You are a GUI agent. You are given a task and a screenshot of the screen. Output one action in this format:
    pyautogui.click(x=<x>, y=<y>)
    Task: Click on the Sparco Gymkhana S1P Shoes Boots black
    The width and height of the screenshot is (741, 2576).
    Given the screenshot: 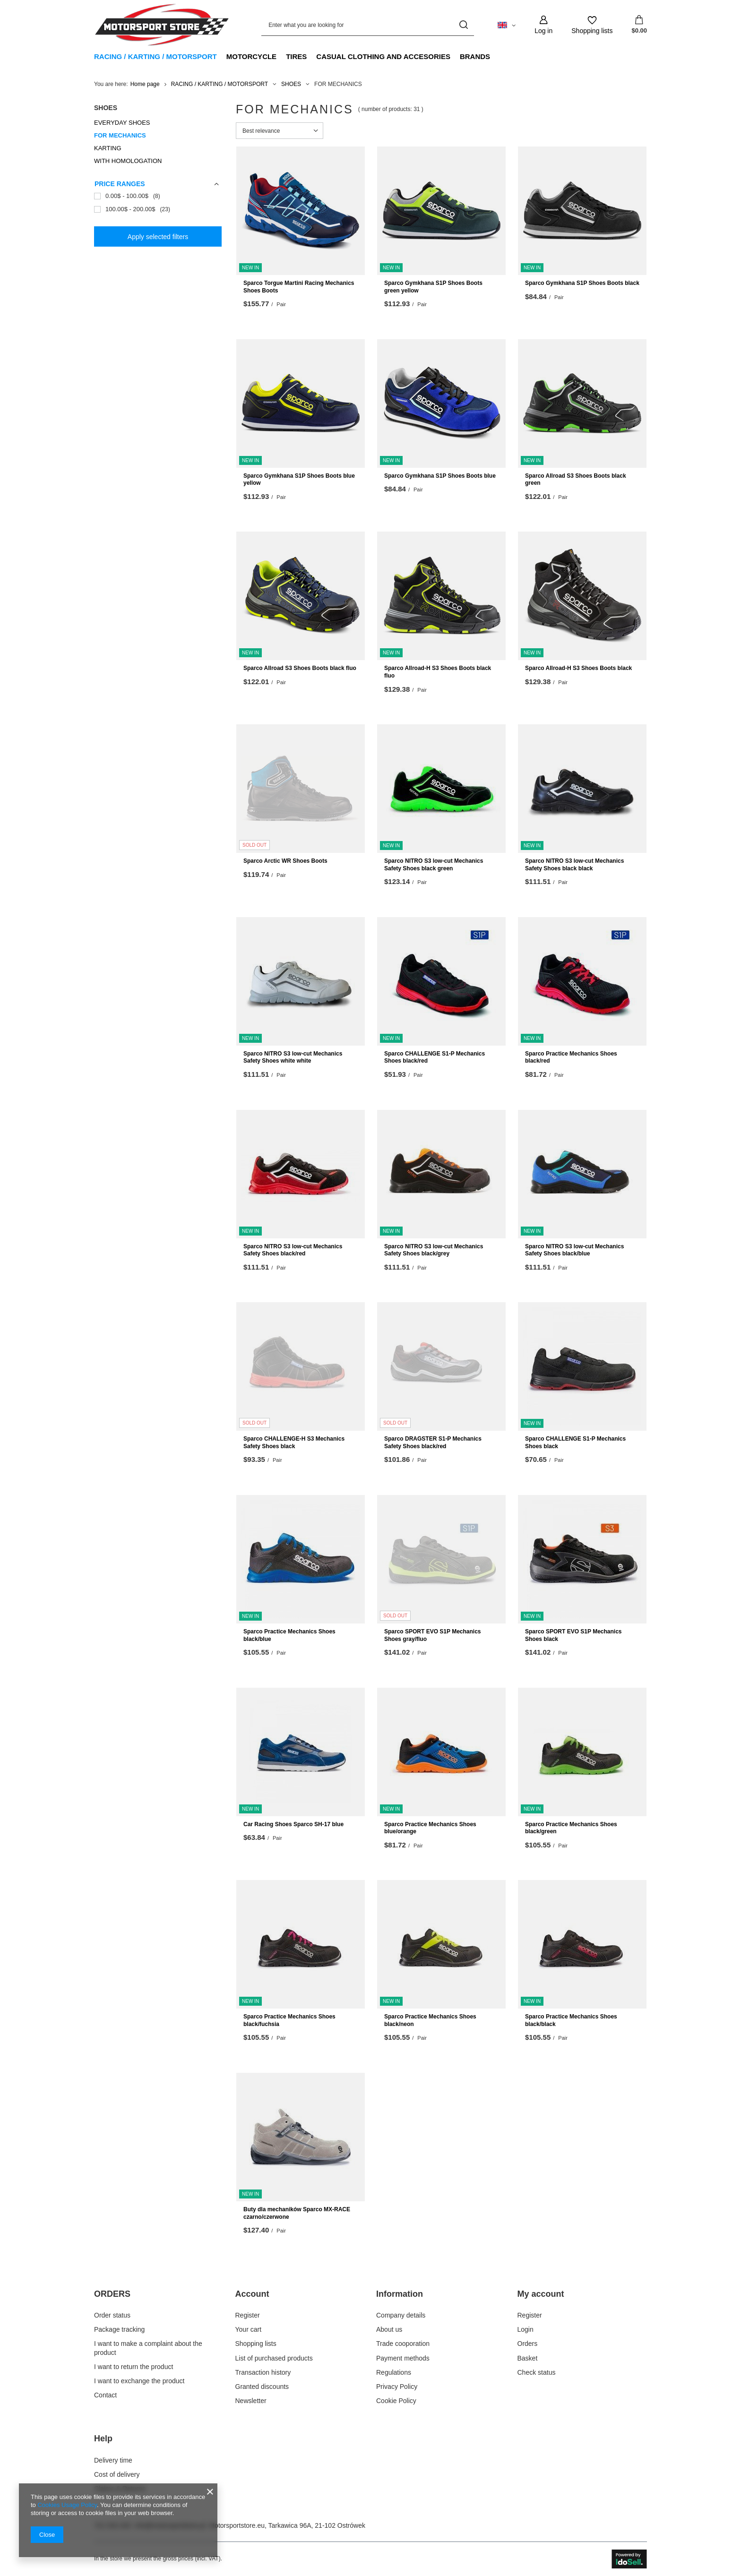 What is the action you would take?
    pyautogui.click(x=582, y=283)
    